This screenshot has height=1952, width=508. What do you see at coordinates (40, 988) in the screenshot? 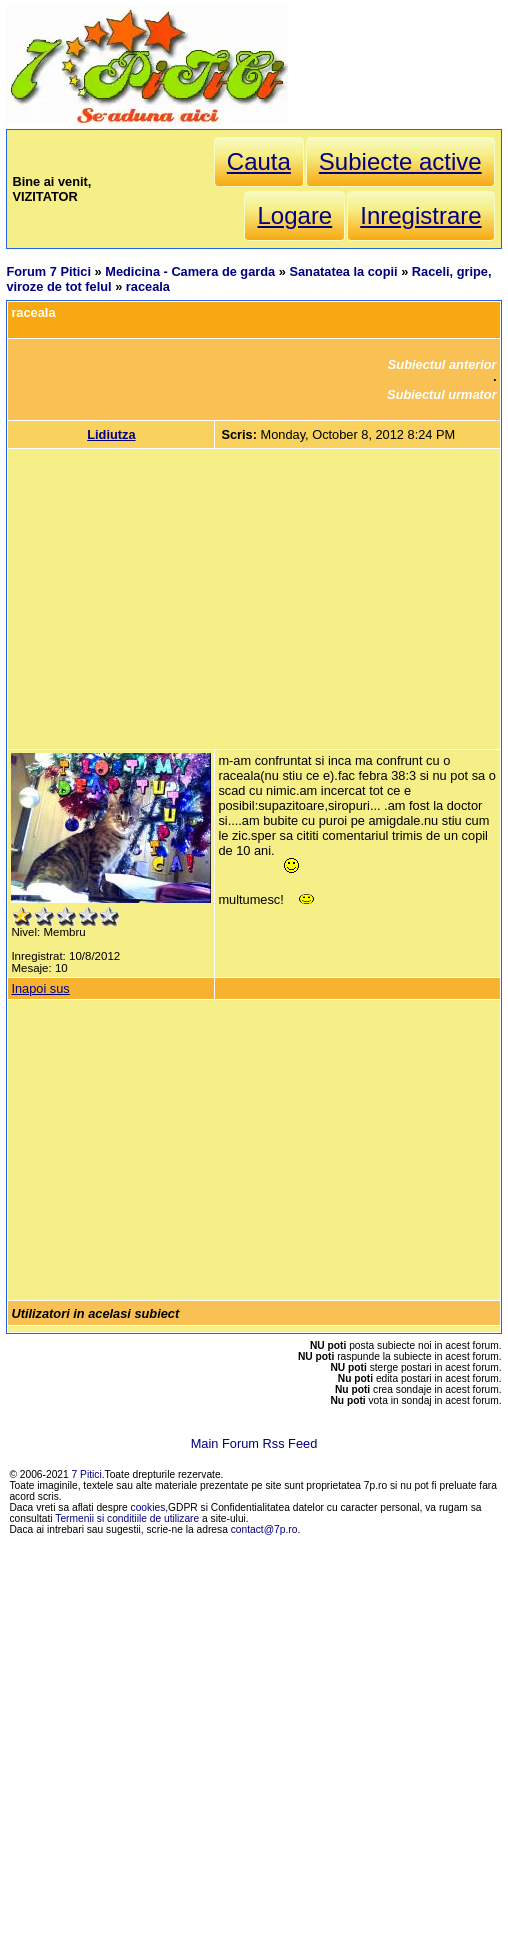
I see `Inapoi sus` at bounding box center [40, 988].